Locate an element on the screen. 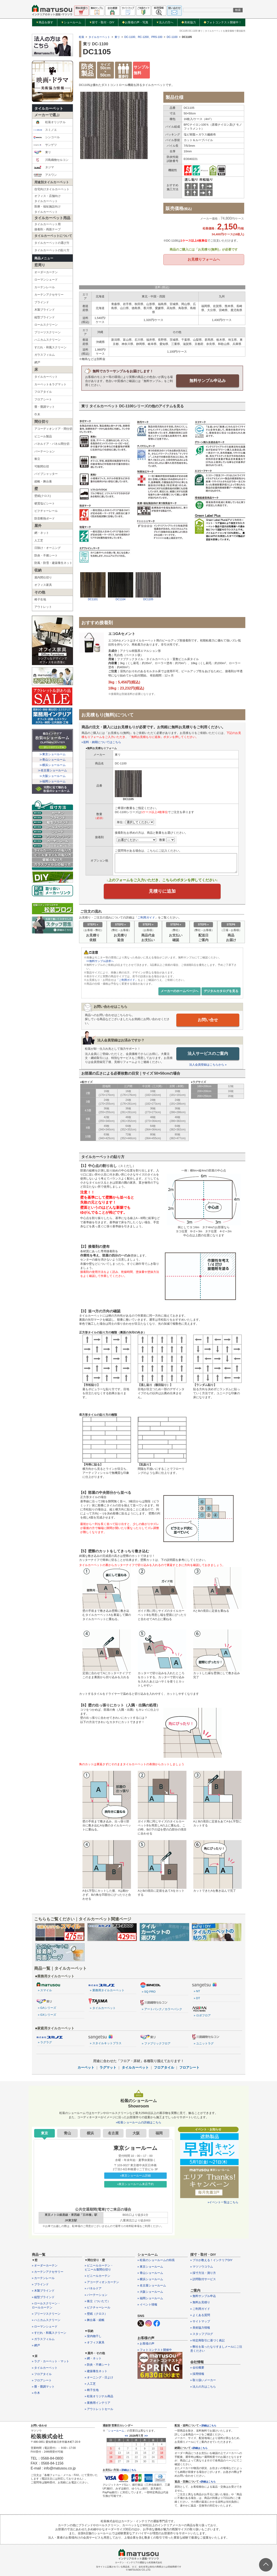  タイルカーペットの貼り方 is located at coordinates (51, 250).